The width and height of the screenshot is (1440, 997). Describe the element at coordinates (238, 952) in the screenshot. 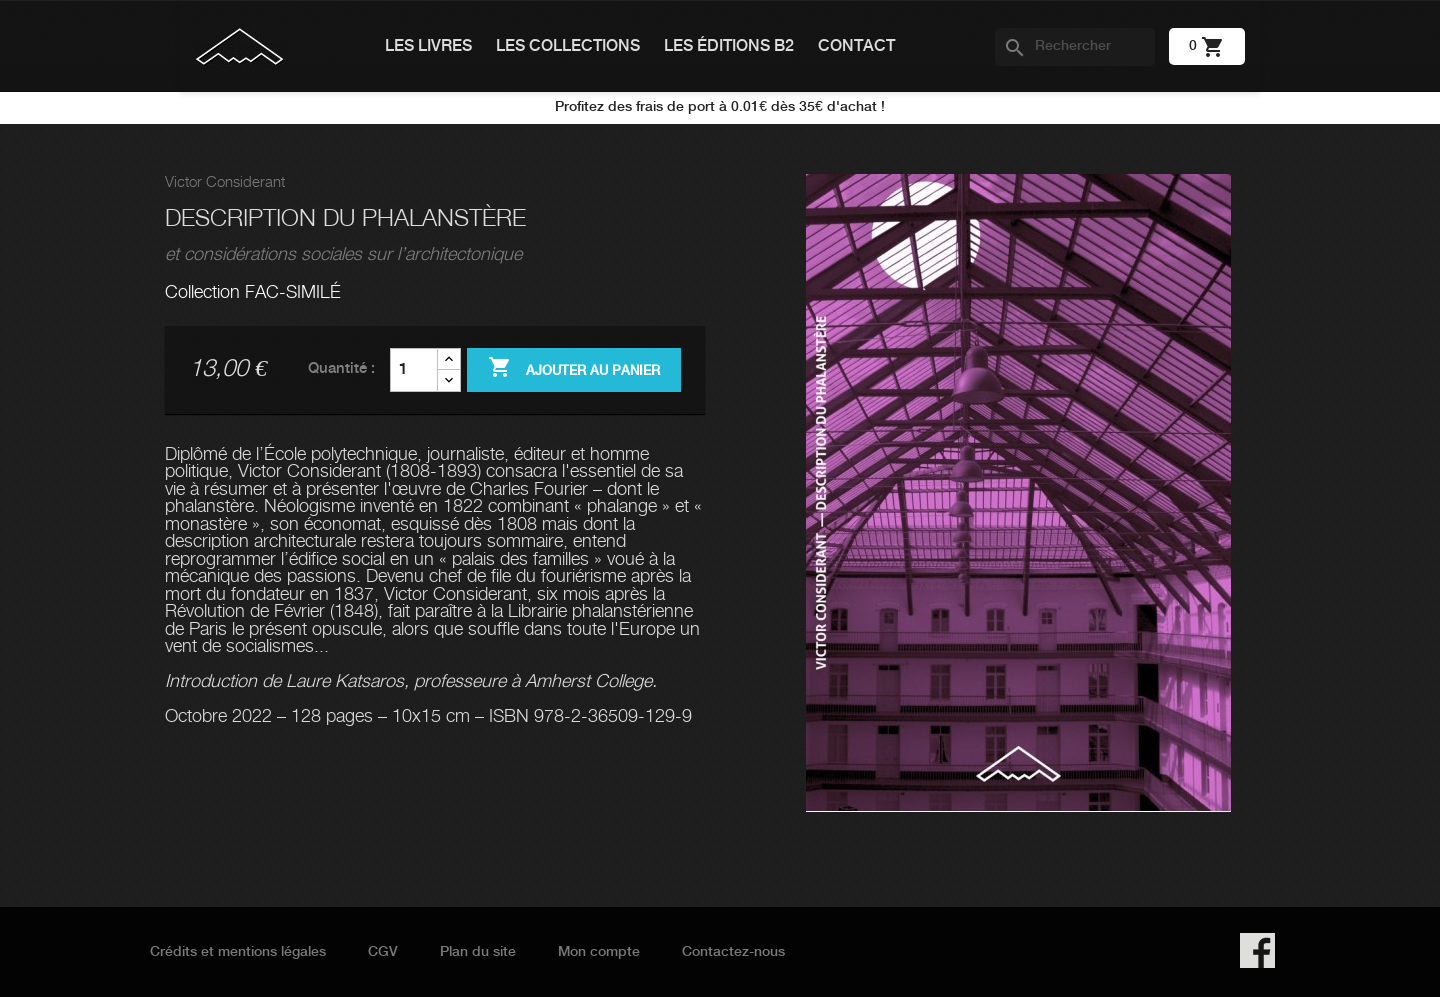

I see `Crédits et mentions légales` at that location.